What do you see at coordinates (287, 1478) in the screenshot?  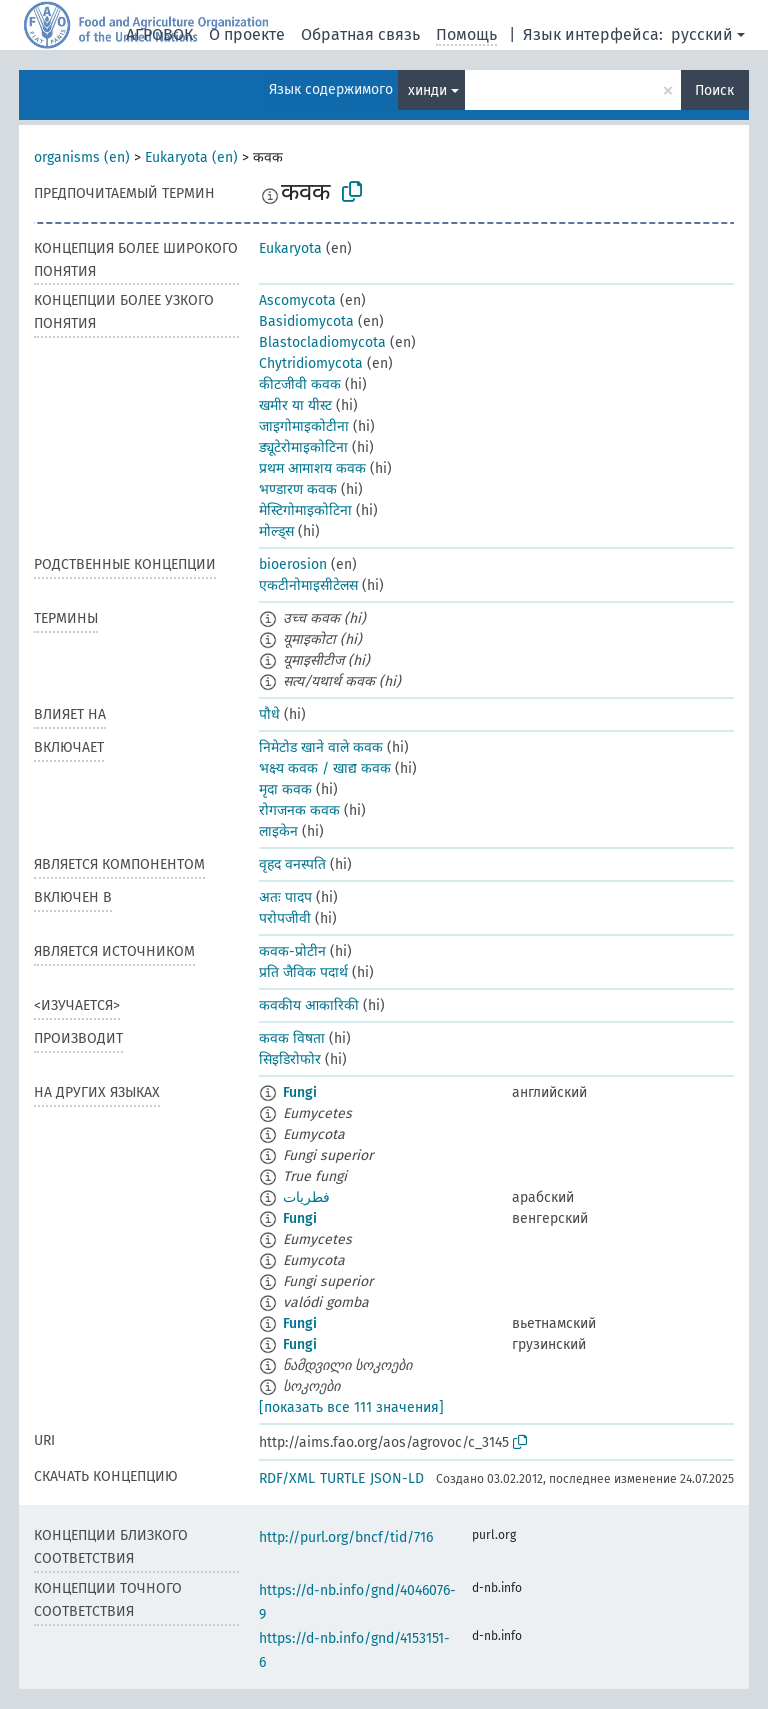 I see `RDF/XML` at bounding box center [287, 1478].